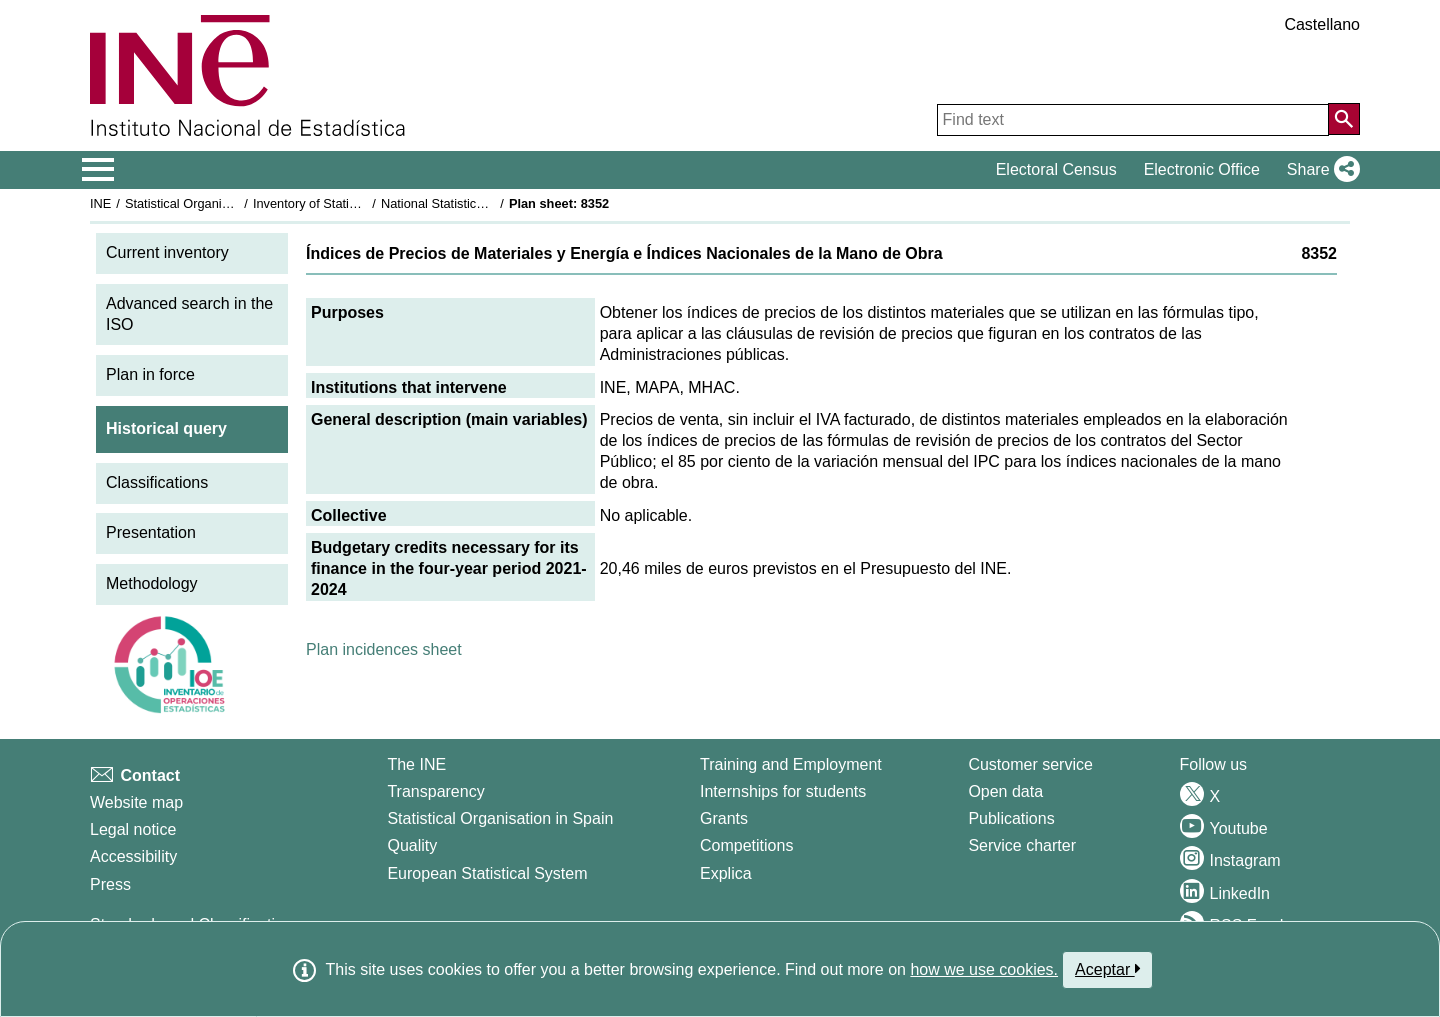 The height and width of the screenshot is (1017, 1440). Describe the element at coordinates (416, 764) in the screenshot. I see `The INE` at that location.